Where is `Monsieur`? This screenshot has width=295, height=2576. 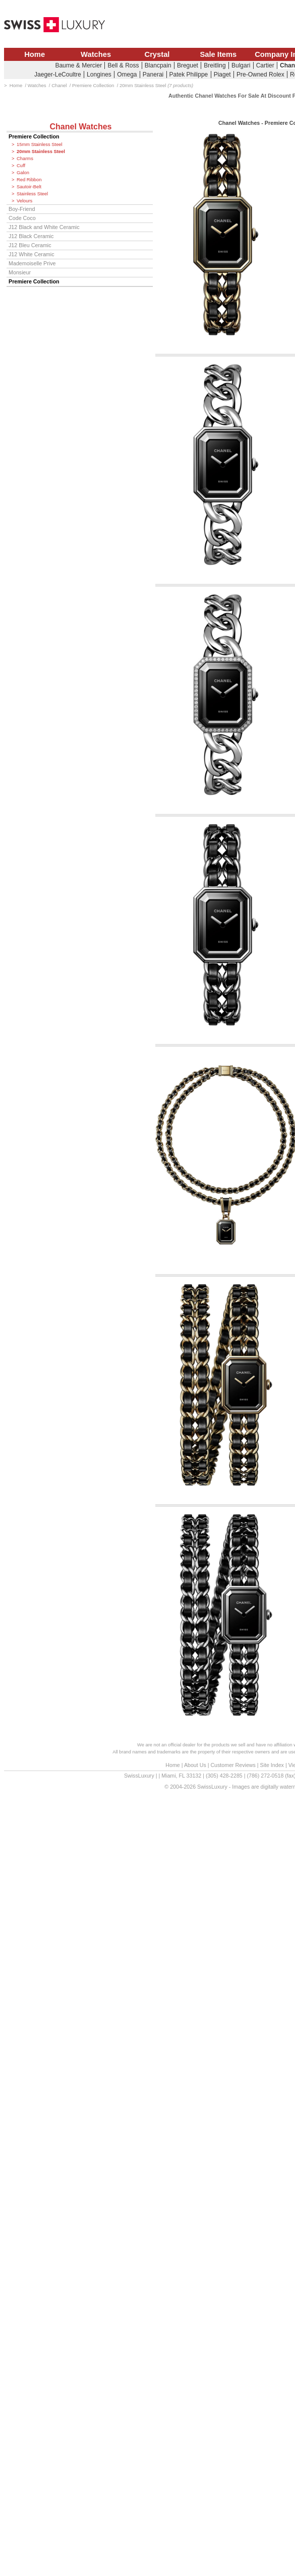
Monsieur is located at coordinates (20, 272).